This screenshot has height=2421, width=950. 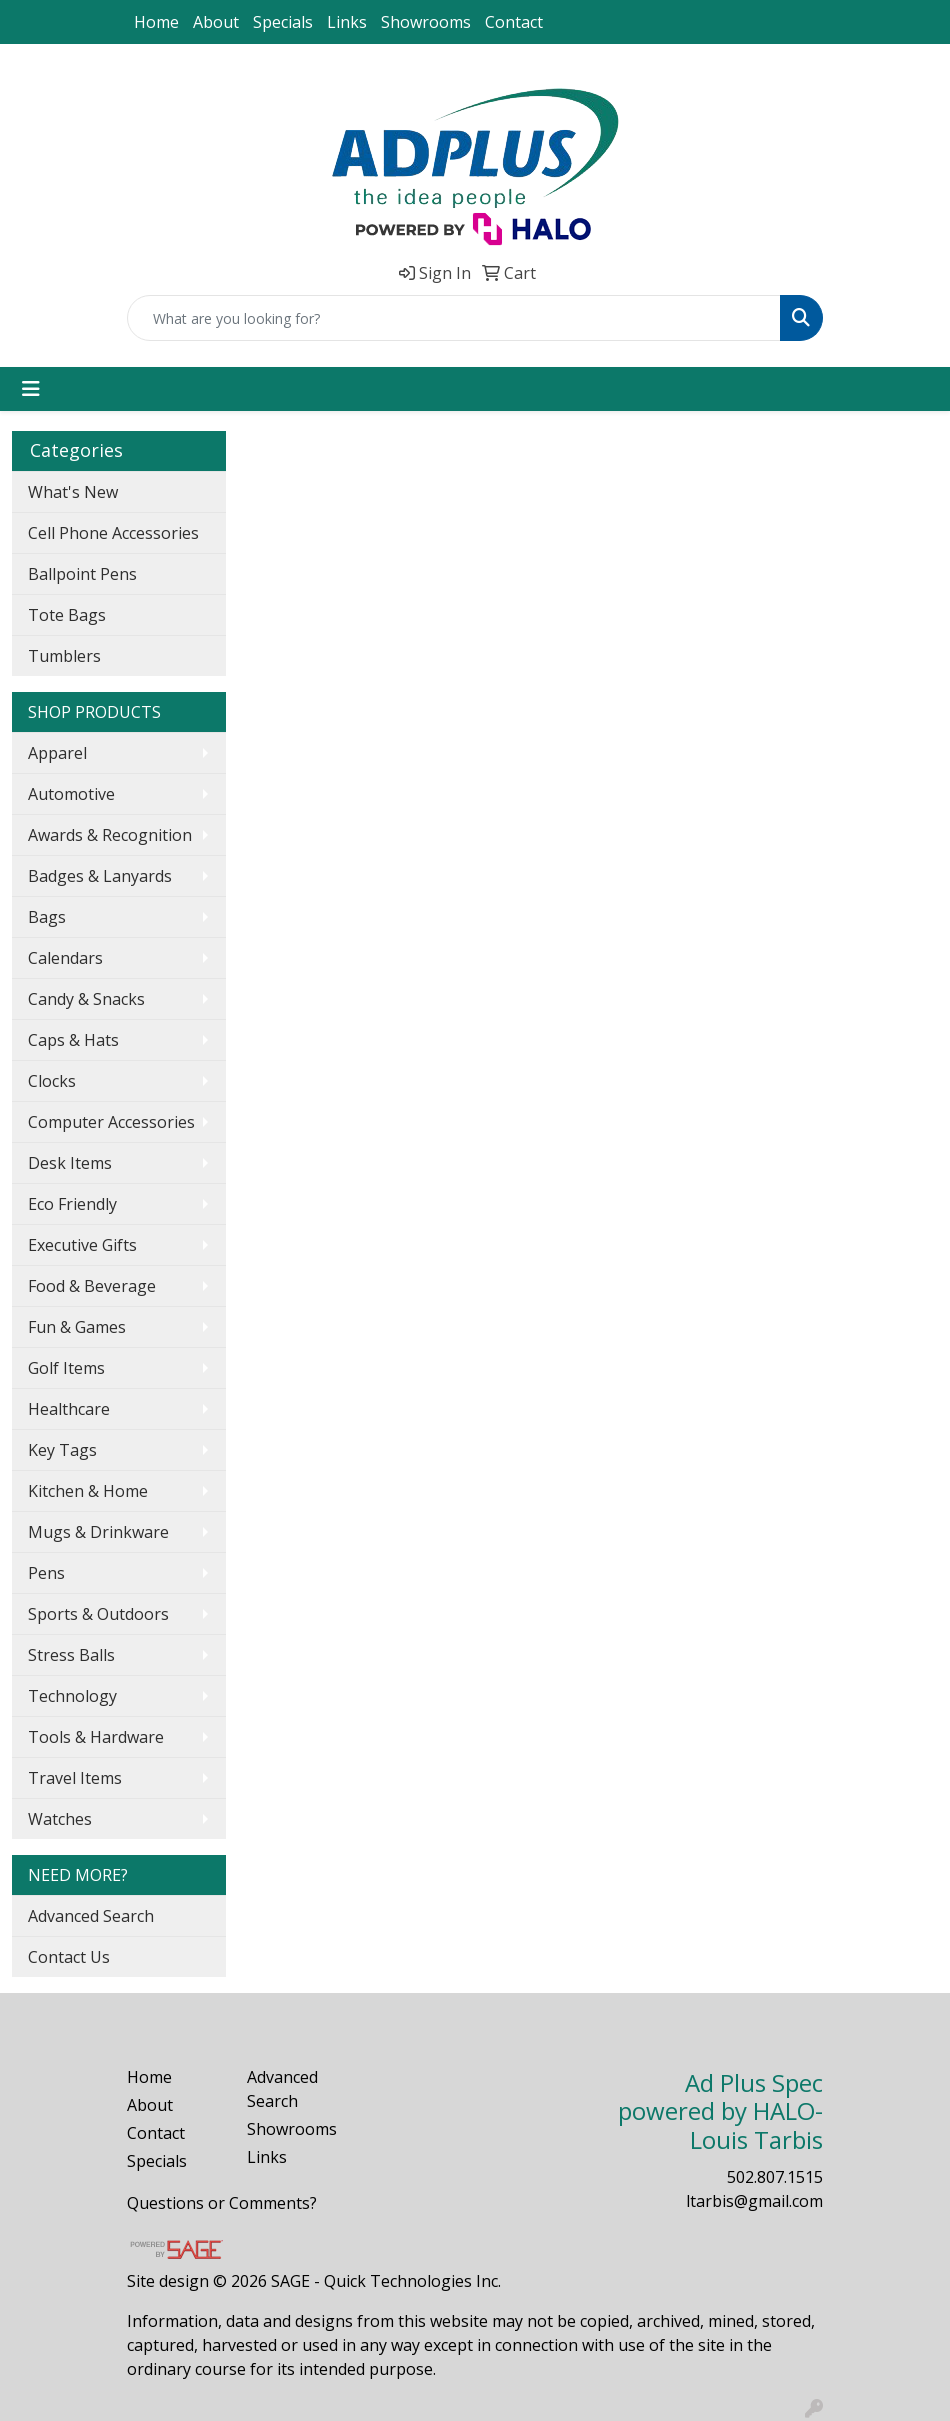 I want to click on About, so click(x=216, y=22).